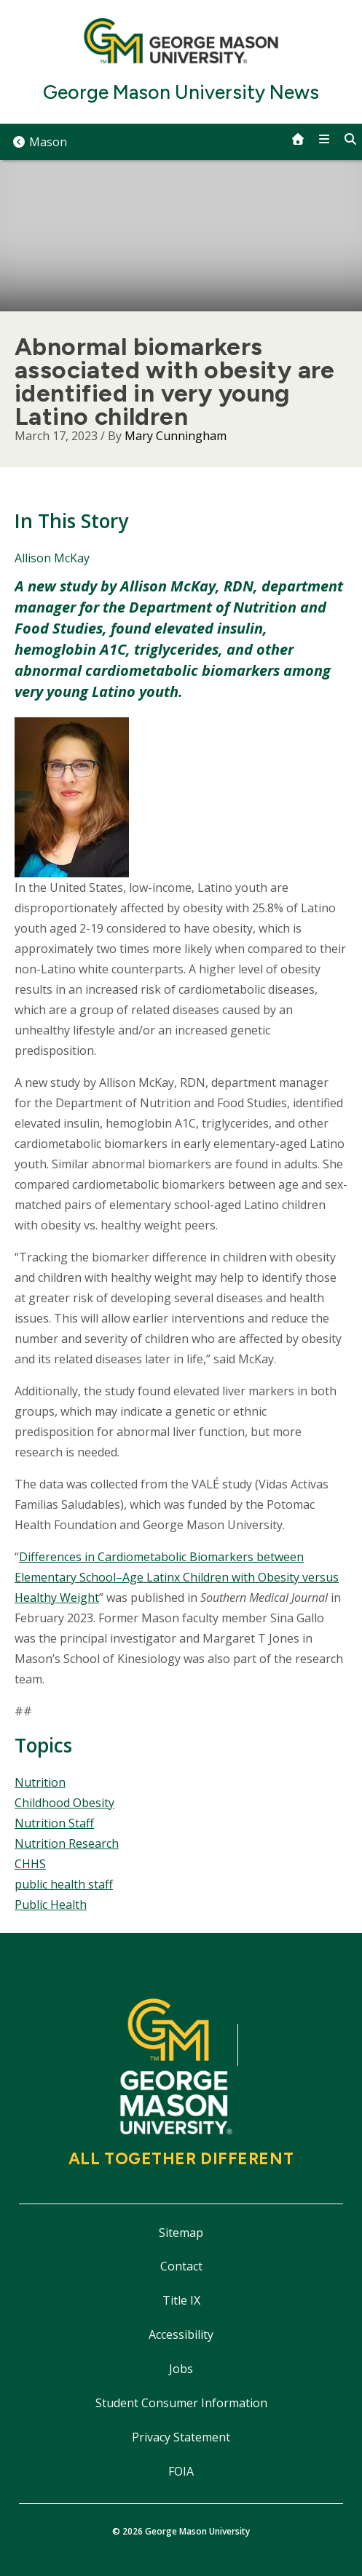 Image resolution: width=362 pixels, height=2576 pixels. Describe the element at coordinates (64, 1803) in the screenshot. I see `Childhood Obesity` at that location.